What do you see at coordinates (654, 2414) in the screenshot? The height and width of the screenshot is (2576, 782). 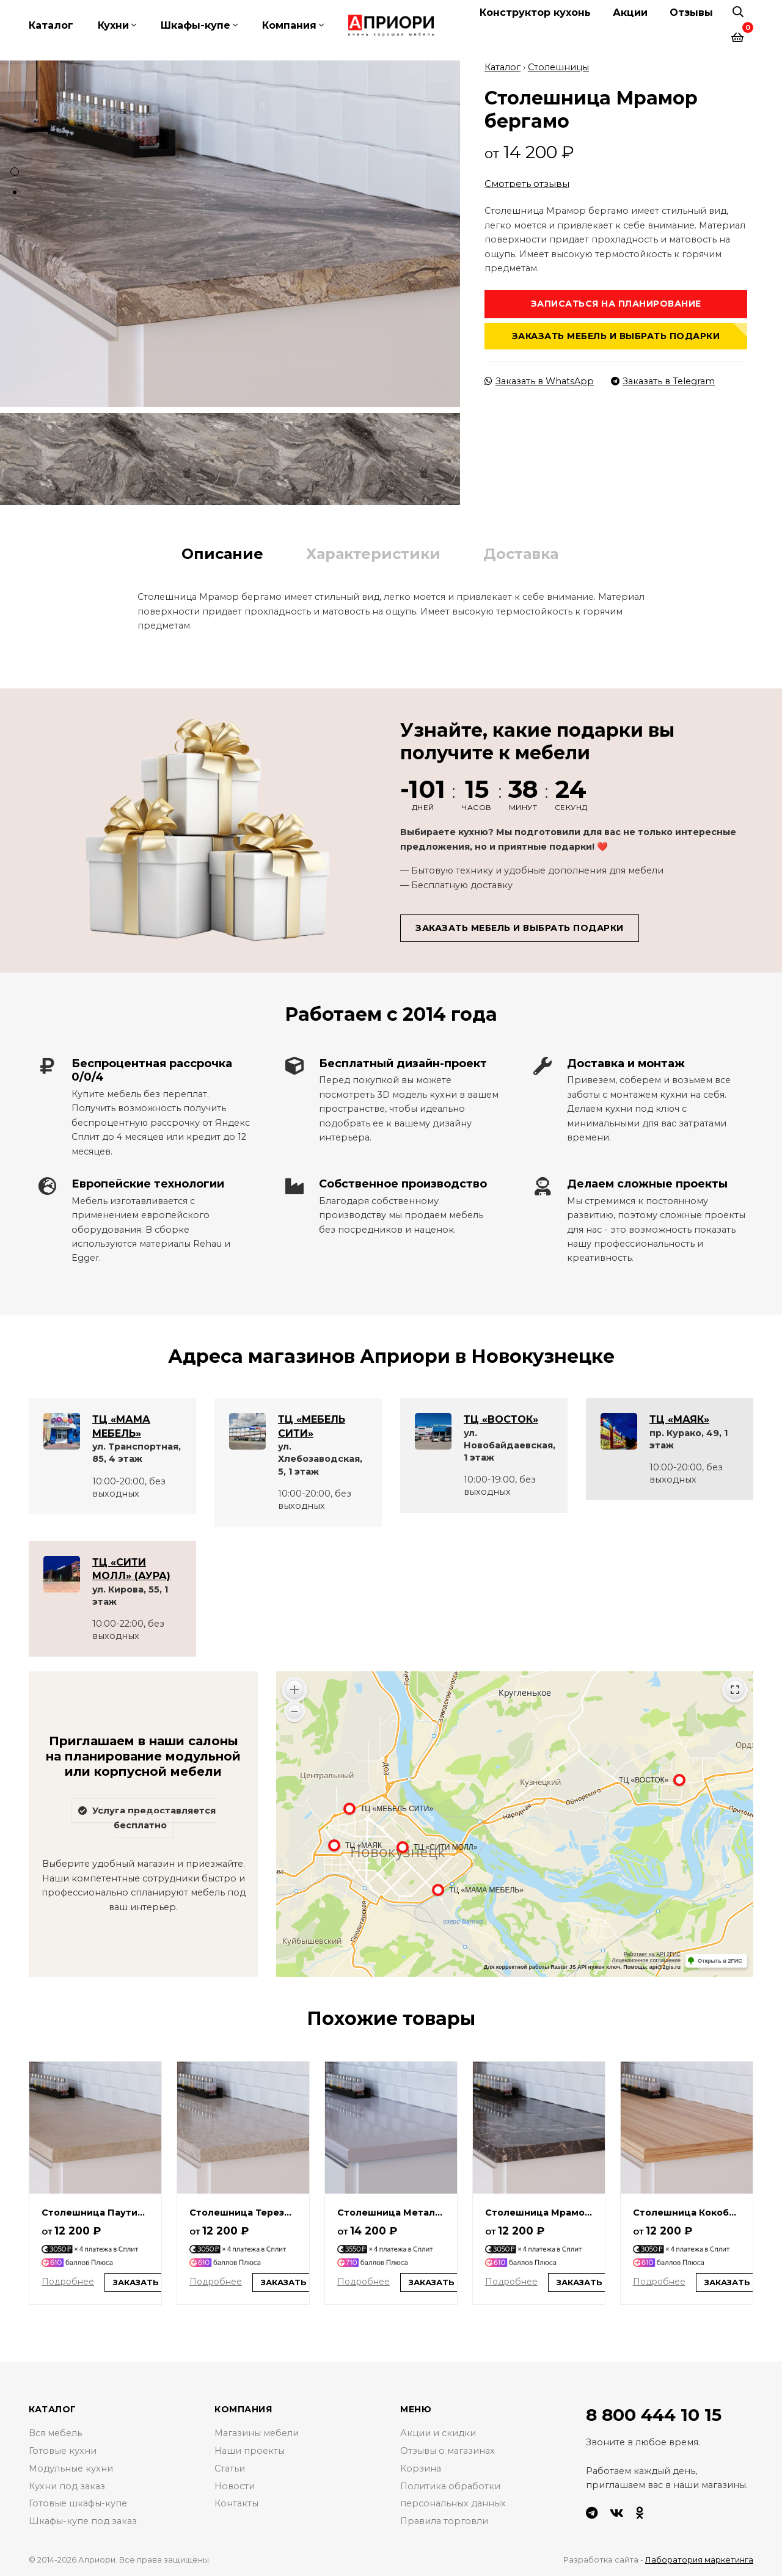 I see `8 800 444 10 15` at bounding box center [654, 2414].